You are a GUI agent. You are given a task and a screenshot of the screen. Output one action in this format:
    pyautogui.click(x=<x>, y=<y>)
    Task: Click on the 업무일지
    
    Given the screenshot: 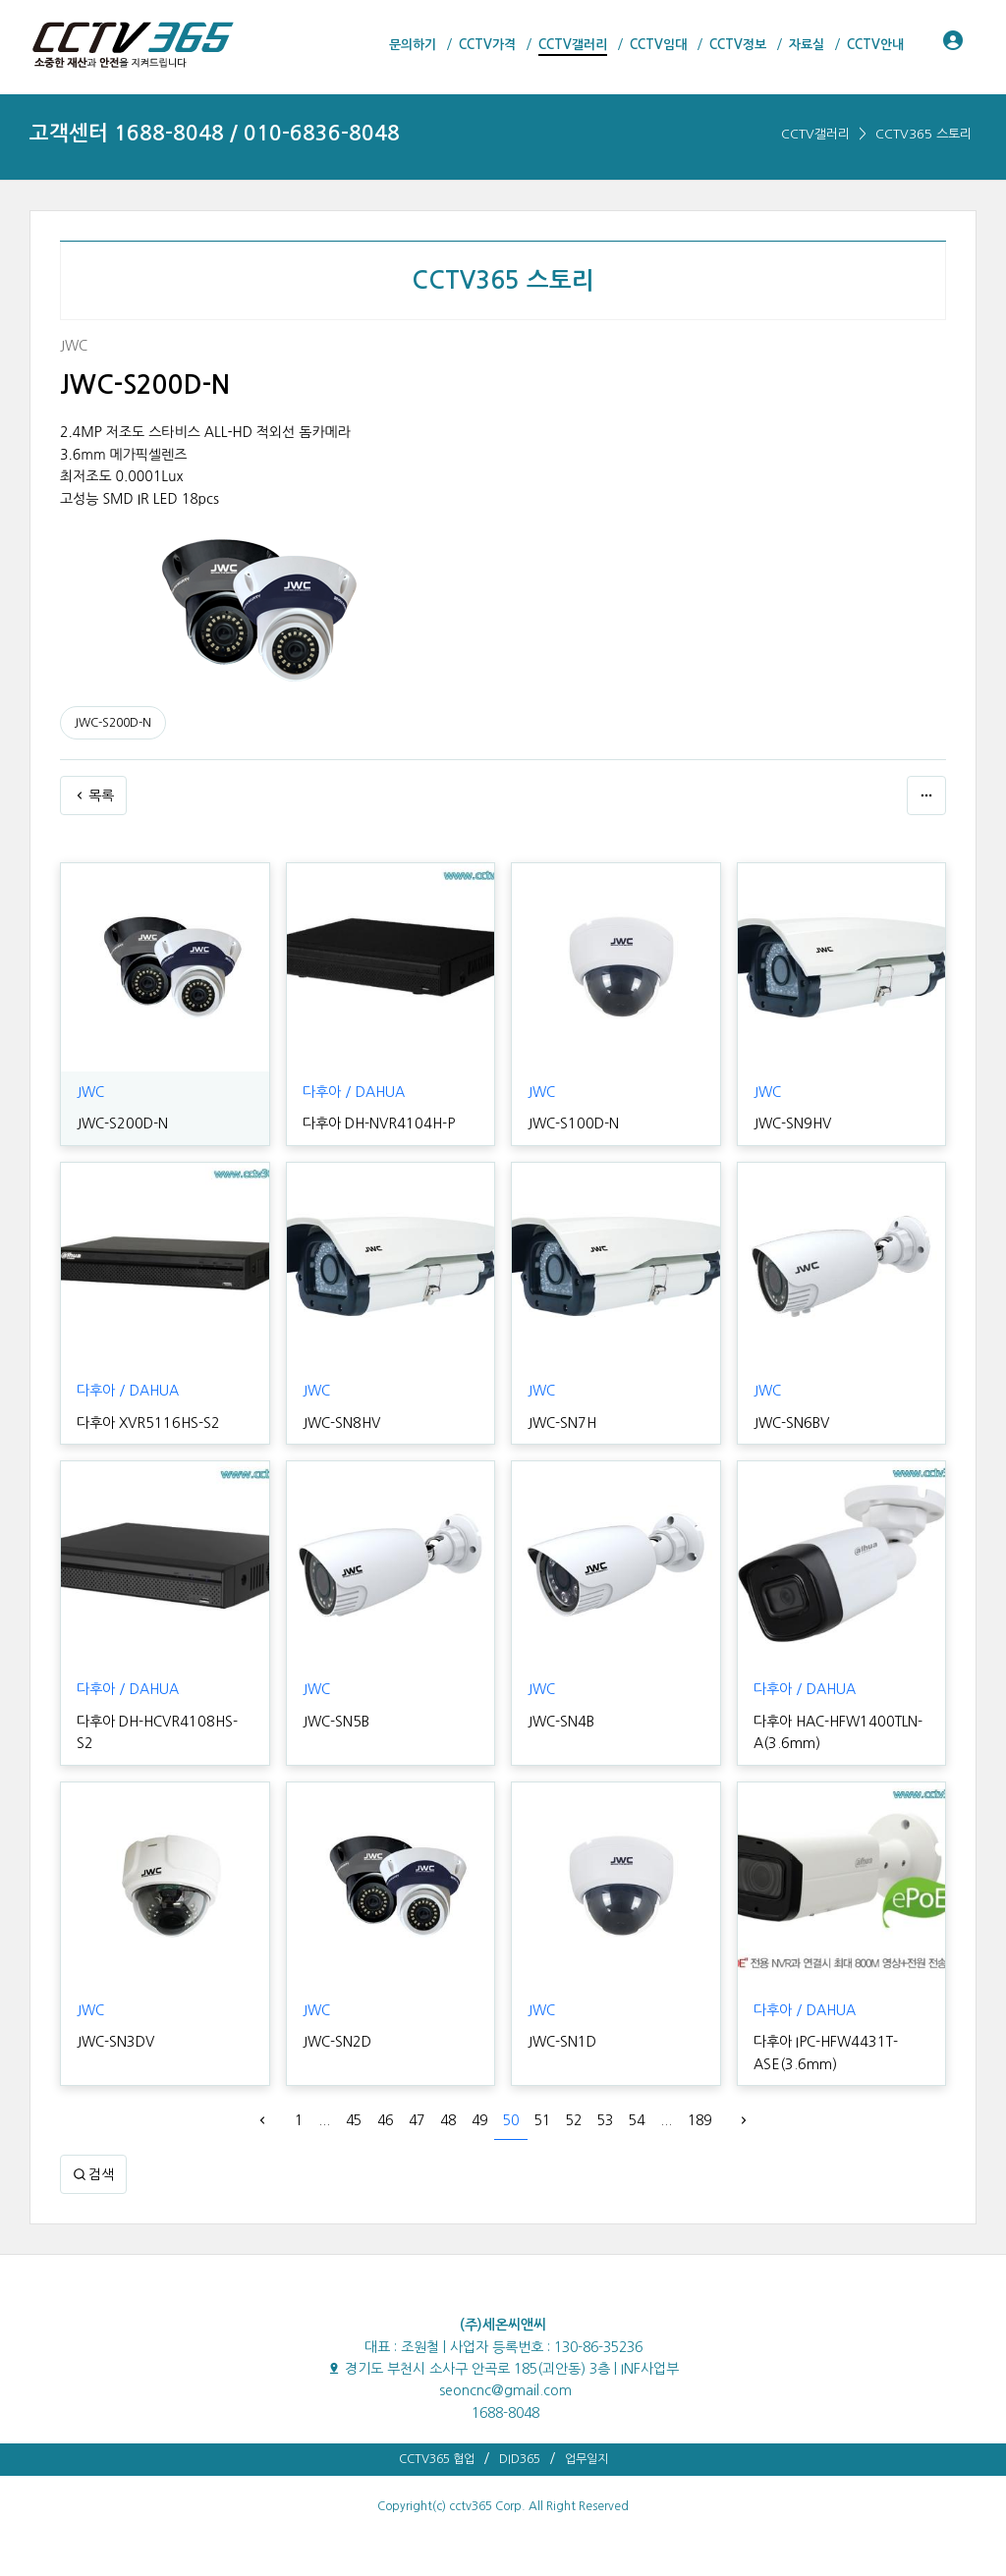 What is the action you would take?
    pyautogui.click(x=586, y=2459)
    